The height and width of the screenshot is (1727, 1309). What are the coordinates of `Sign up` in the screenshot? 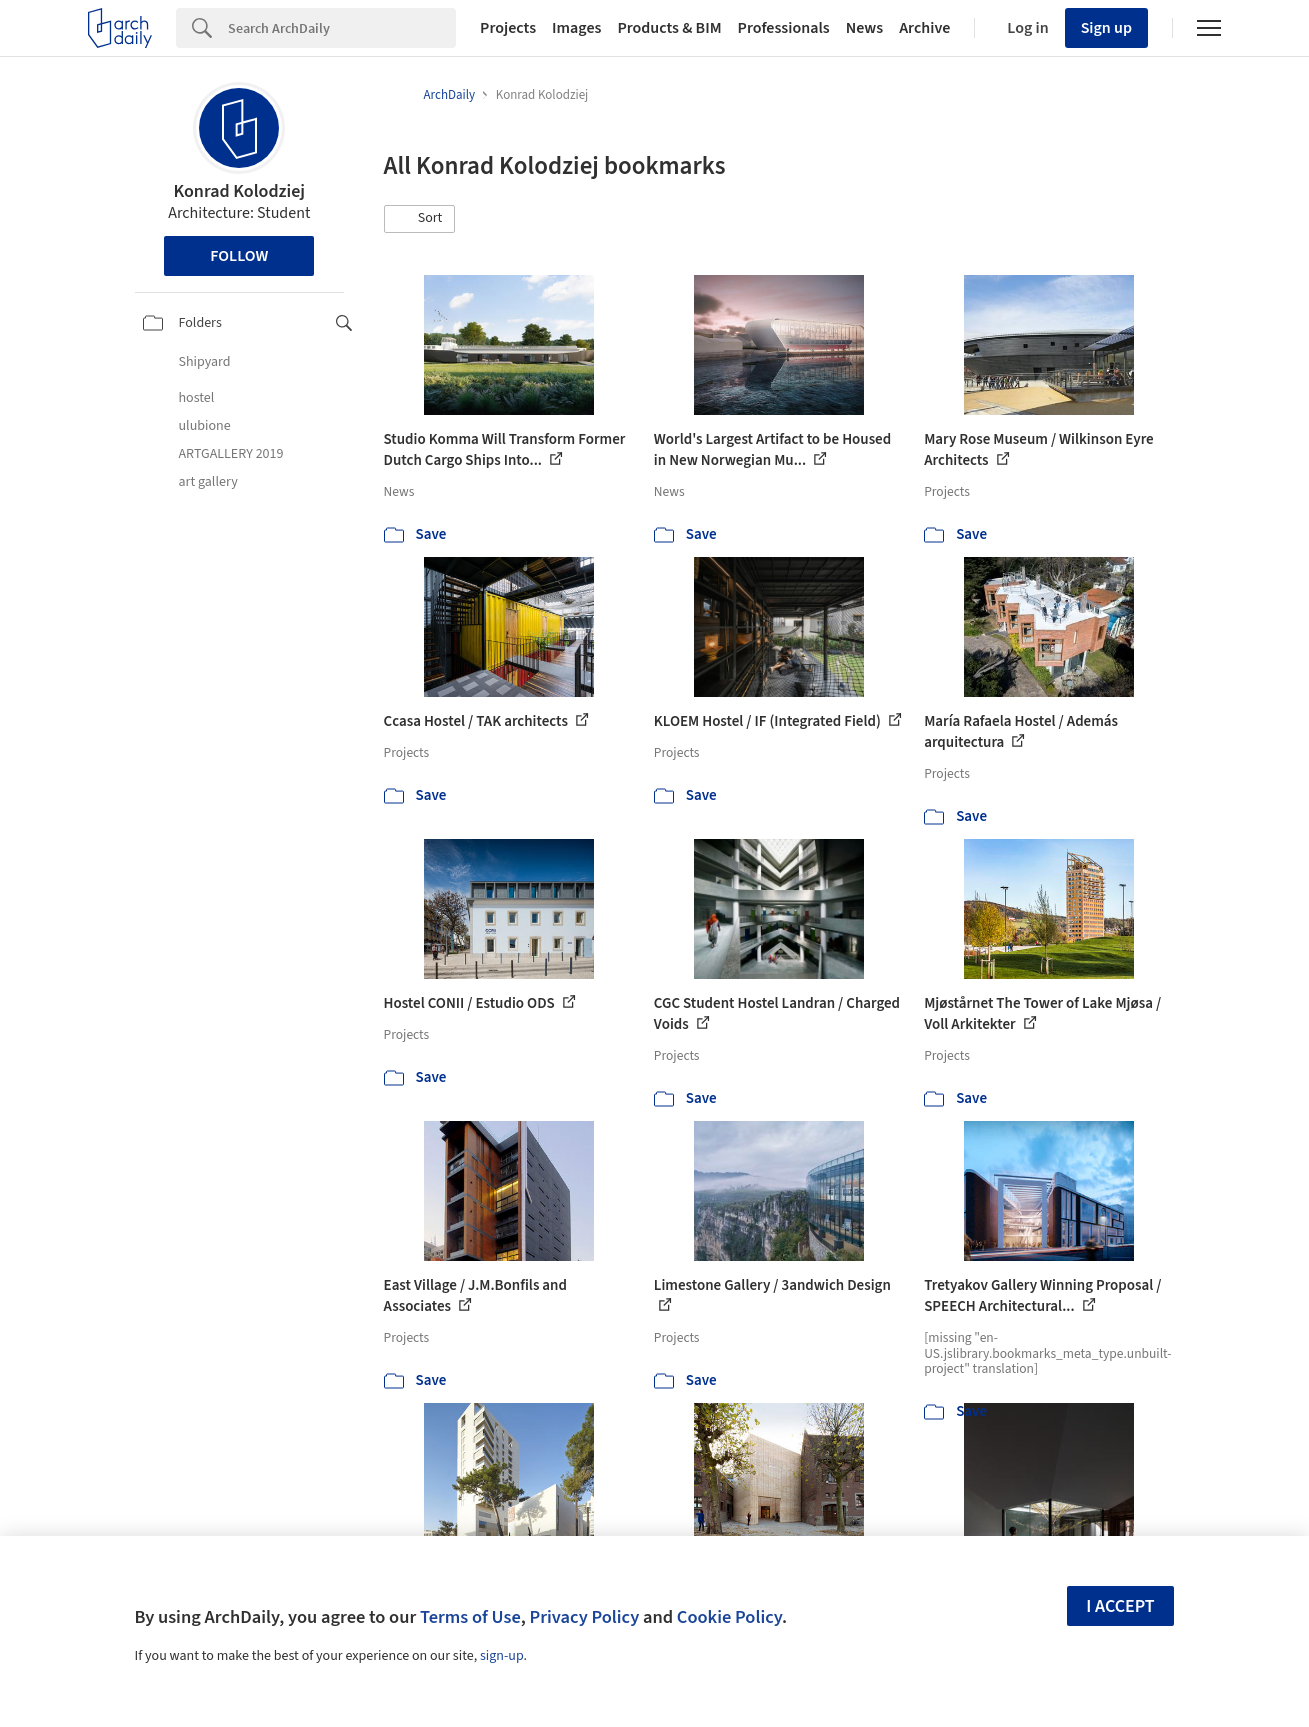 It's located at (1106, 28).